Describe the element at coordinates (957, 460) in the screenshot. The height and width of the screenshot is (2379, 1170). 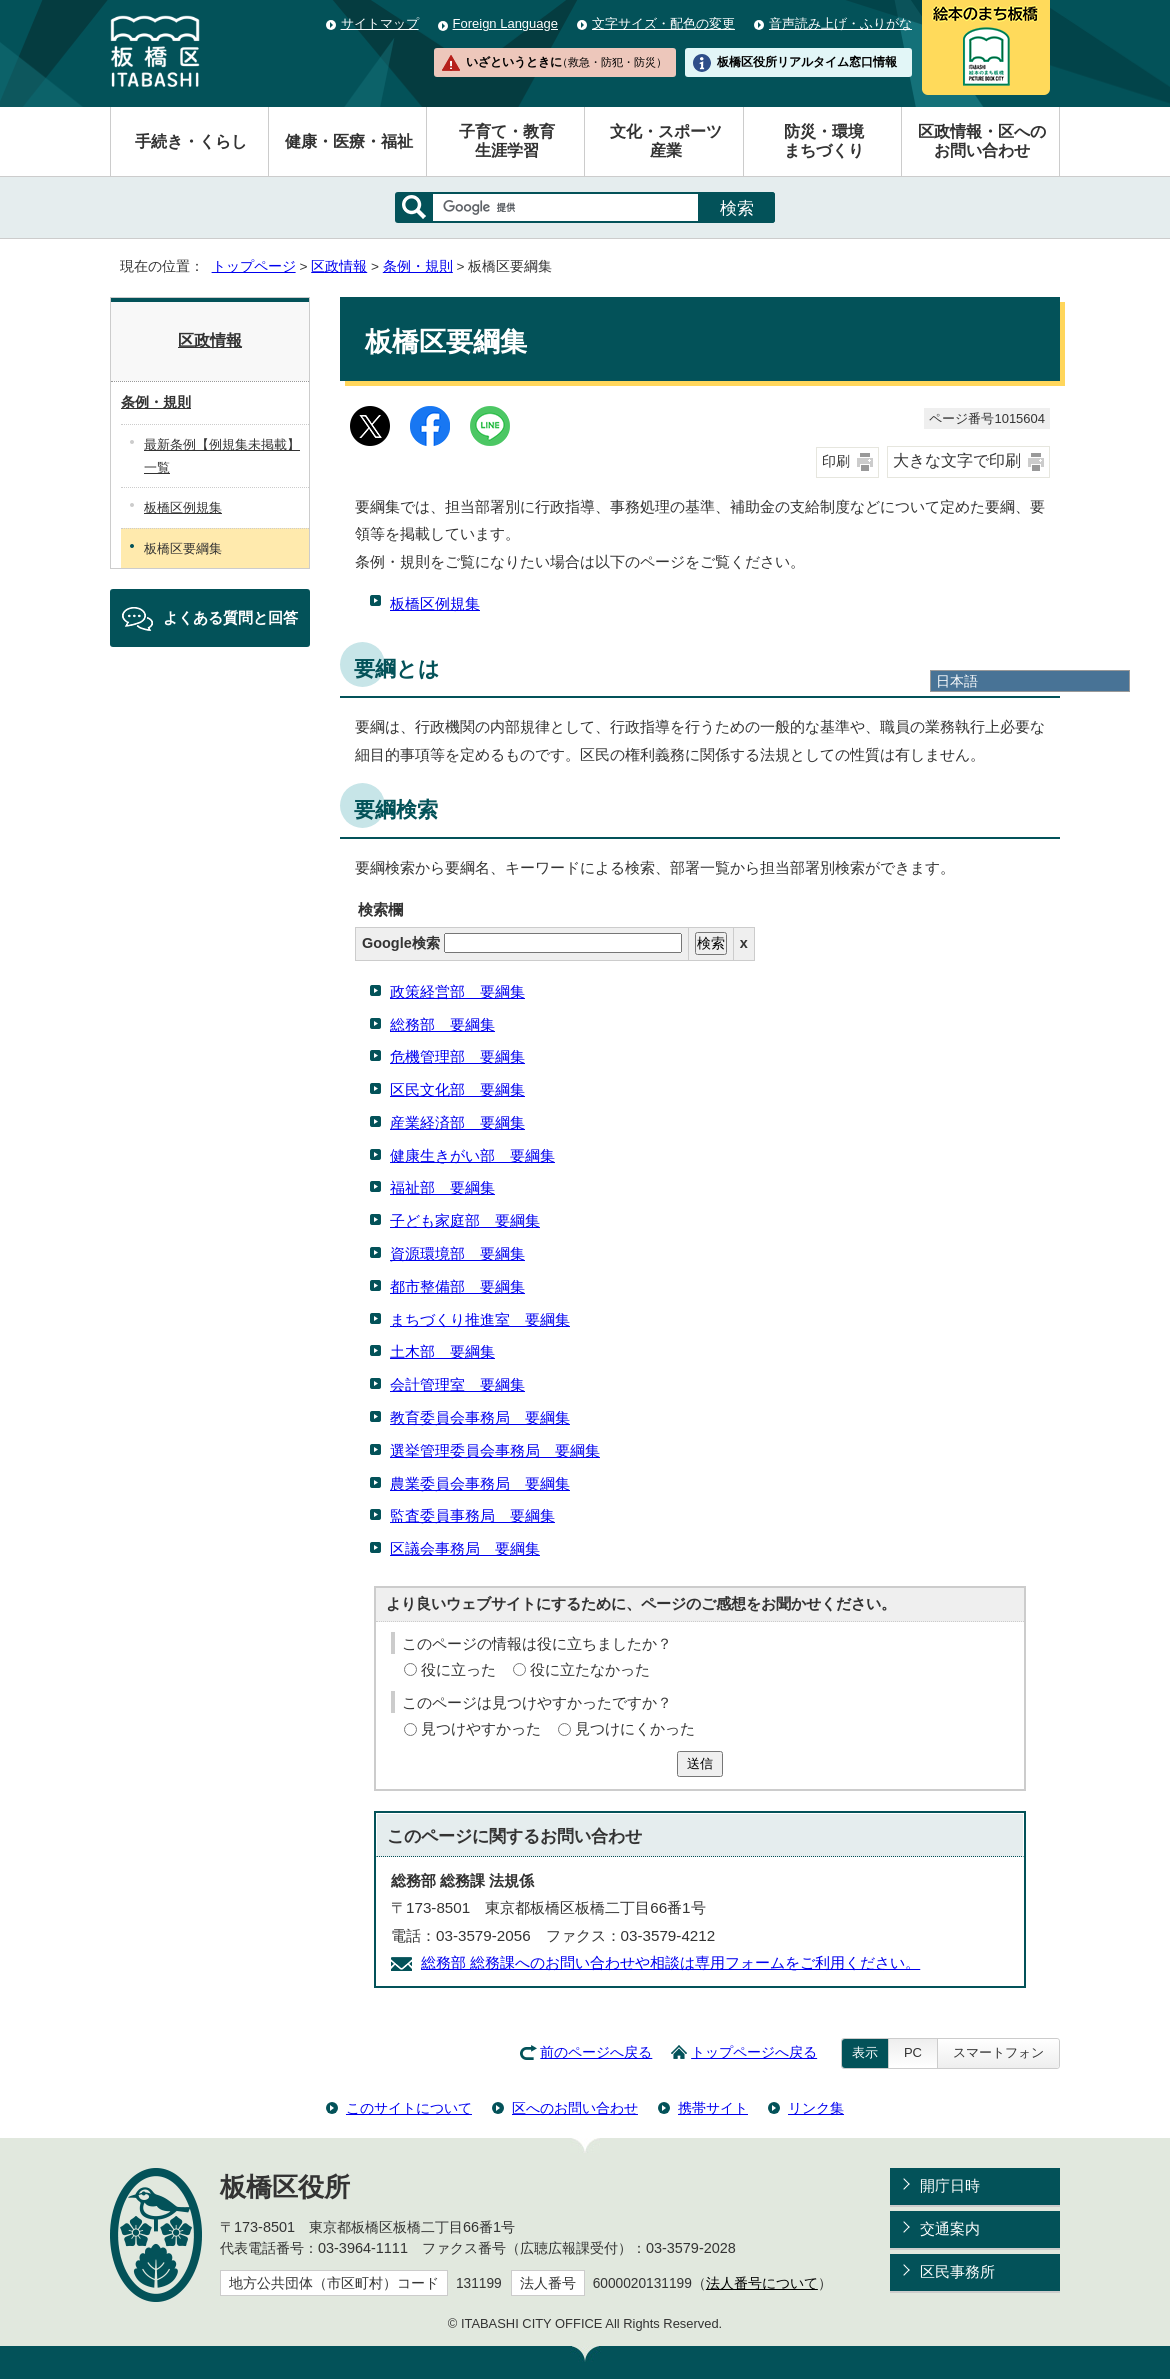
I see `大きな文字で印刷` at that location.